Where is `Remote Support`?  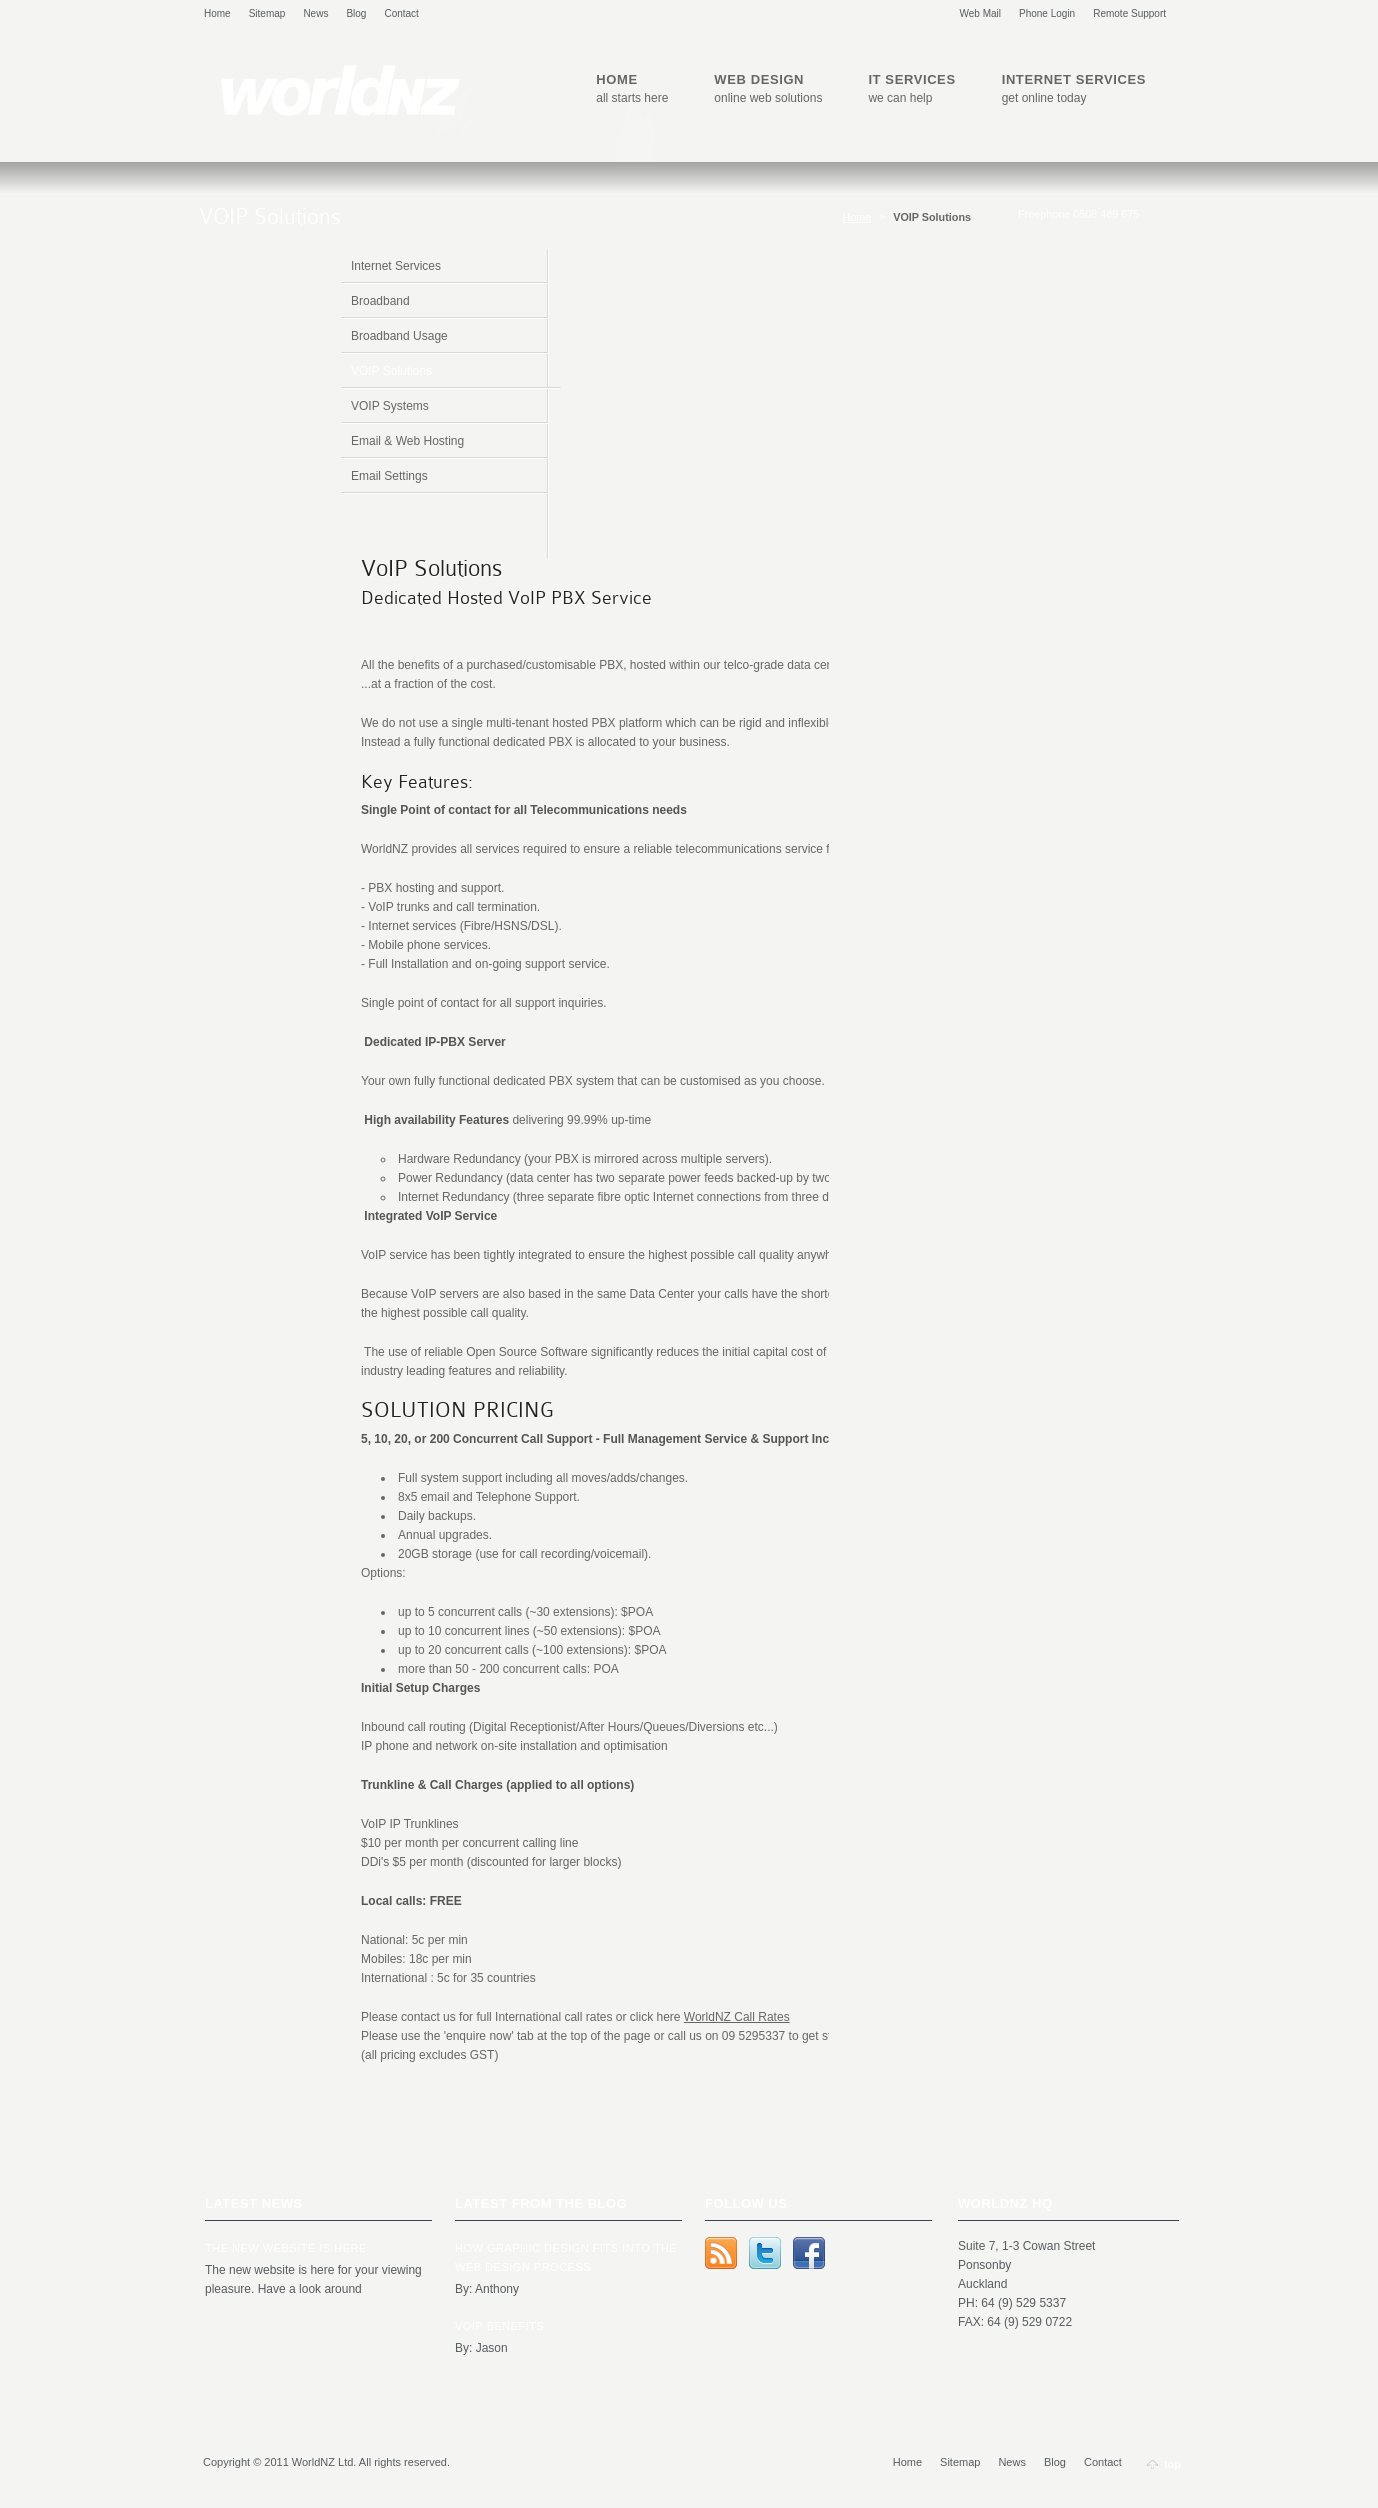
Remote Support is located at coordinates (1129, 13).